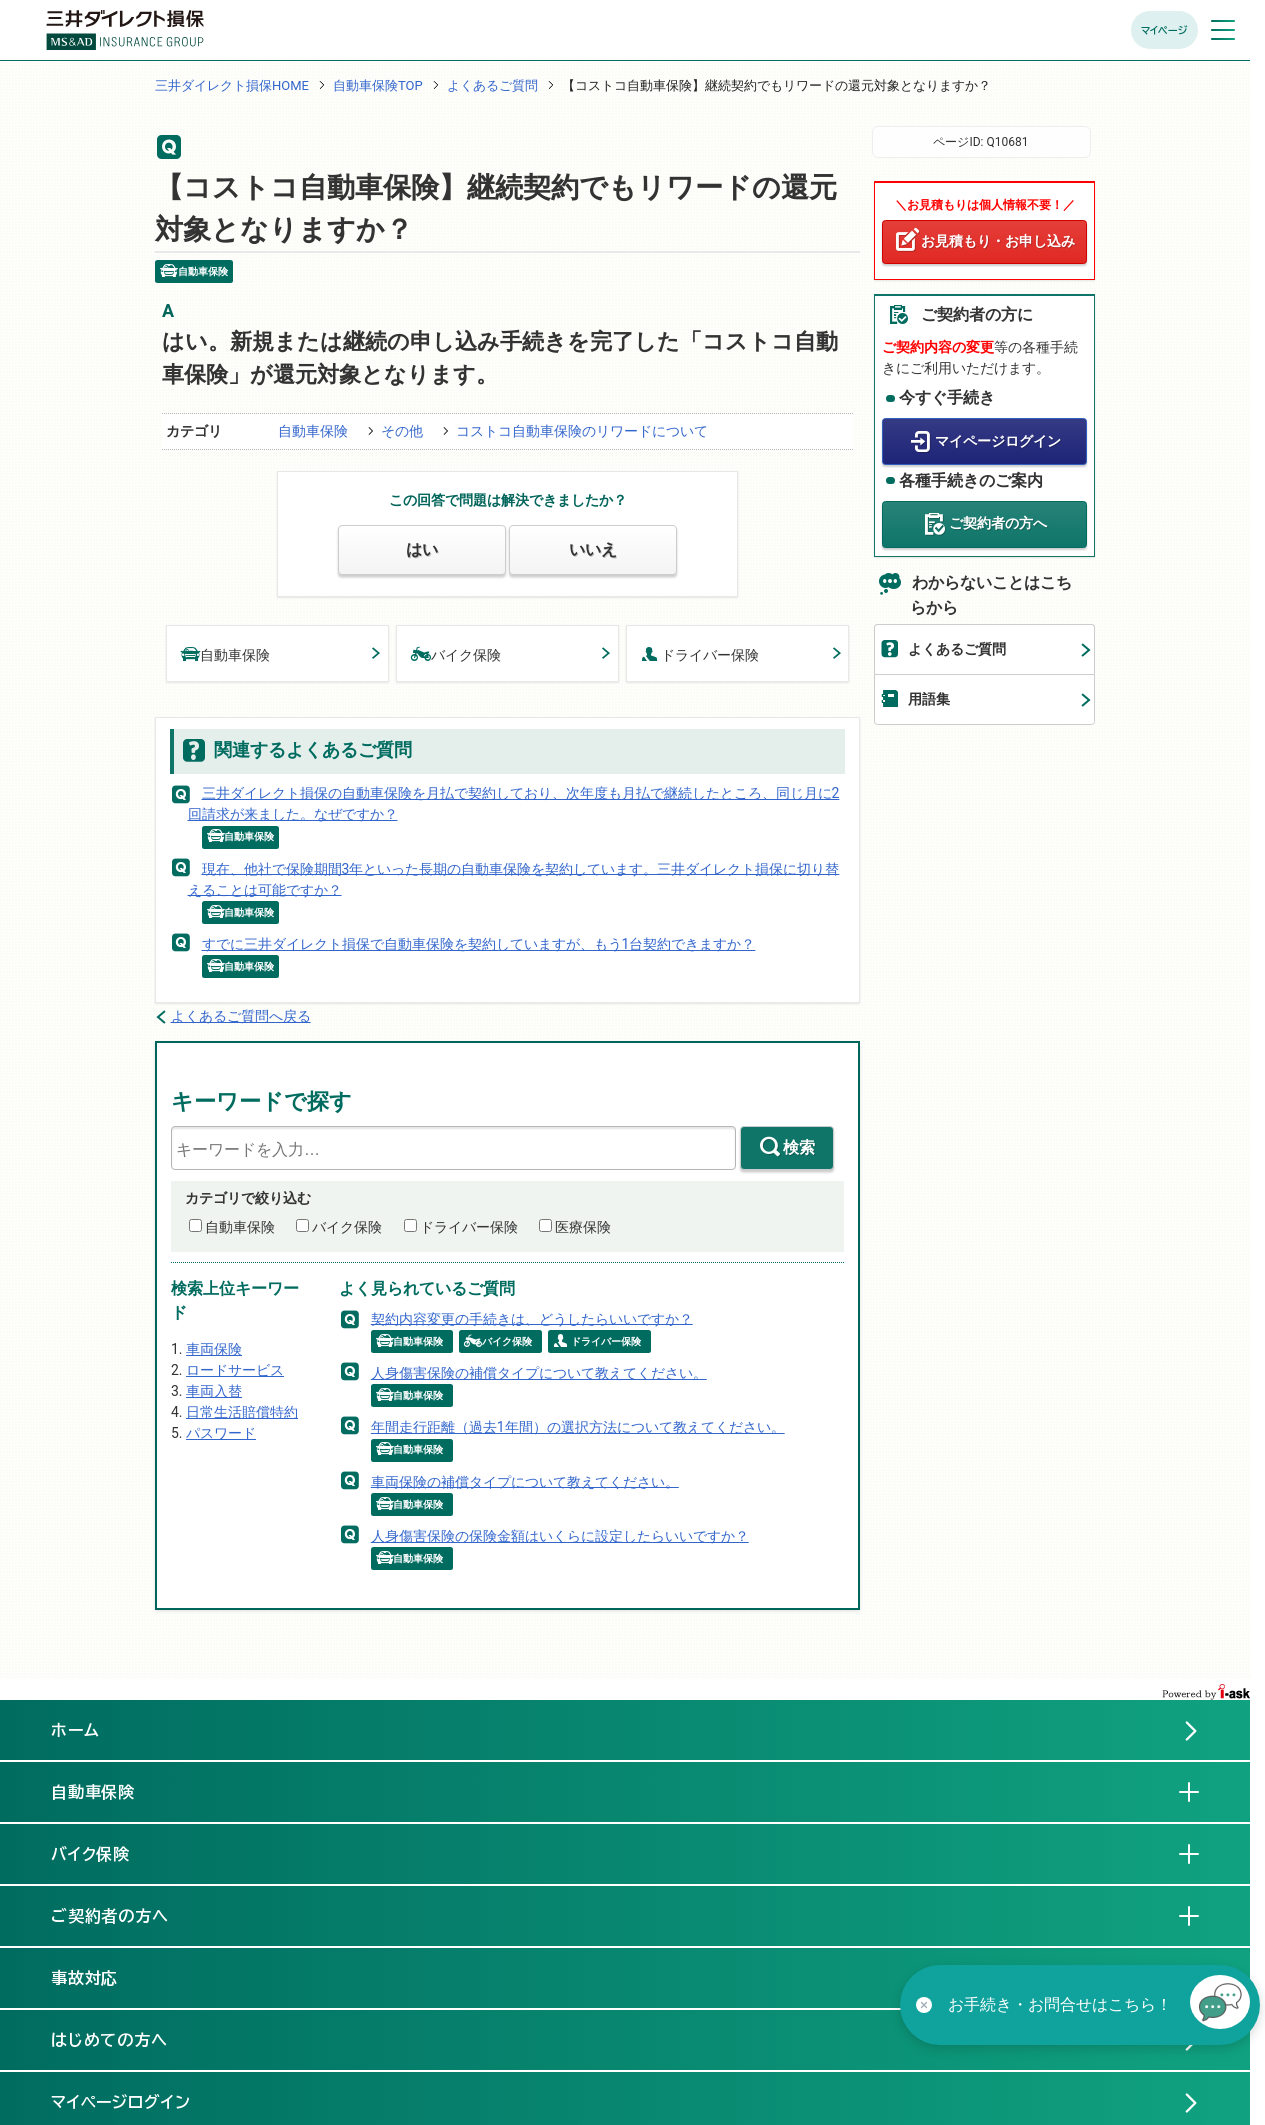 This screenshot has height=2125, width=1265. What do you see at coordinates (700, 653) in the screenshot?
I see `ドライバー保険` at bounding box center [700, 653].